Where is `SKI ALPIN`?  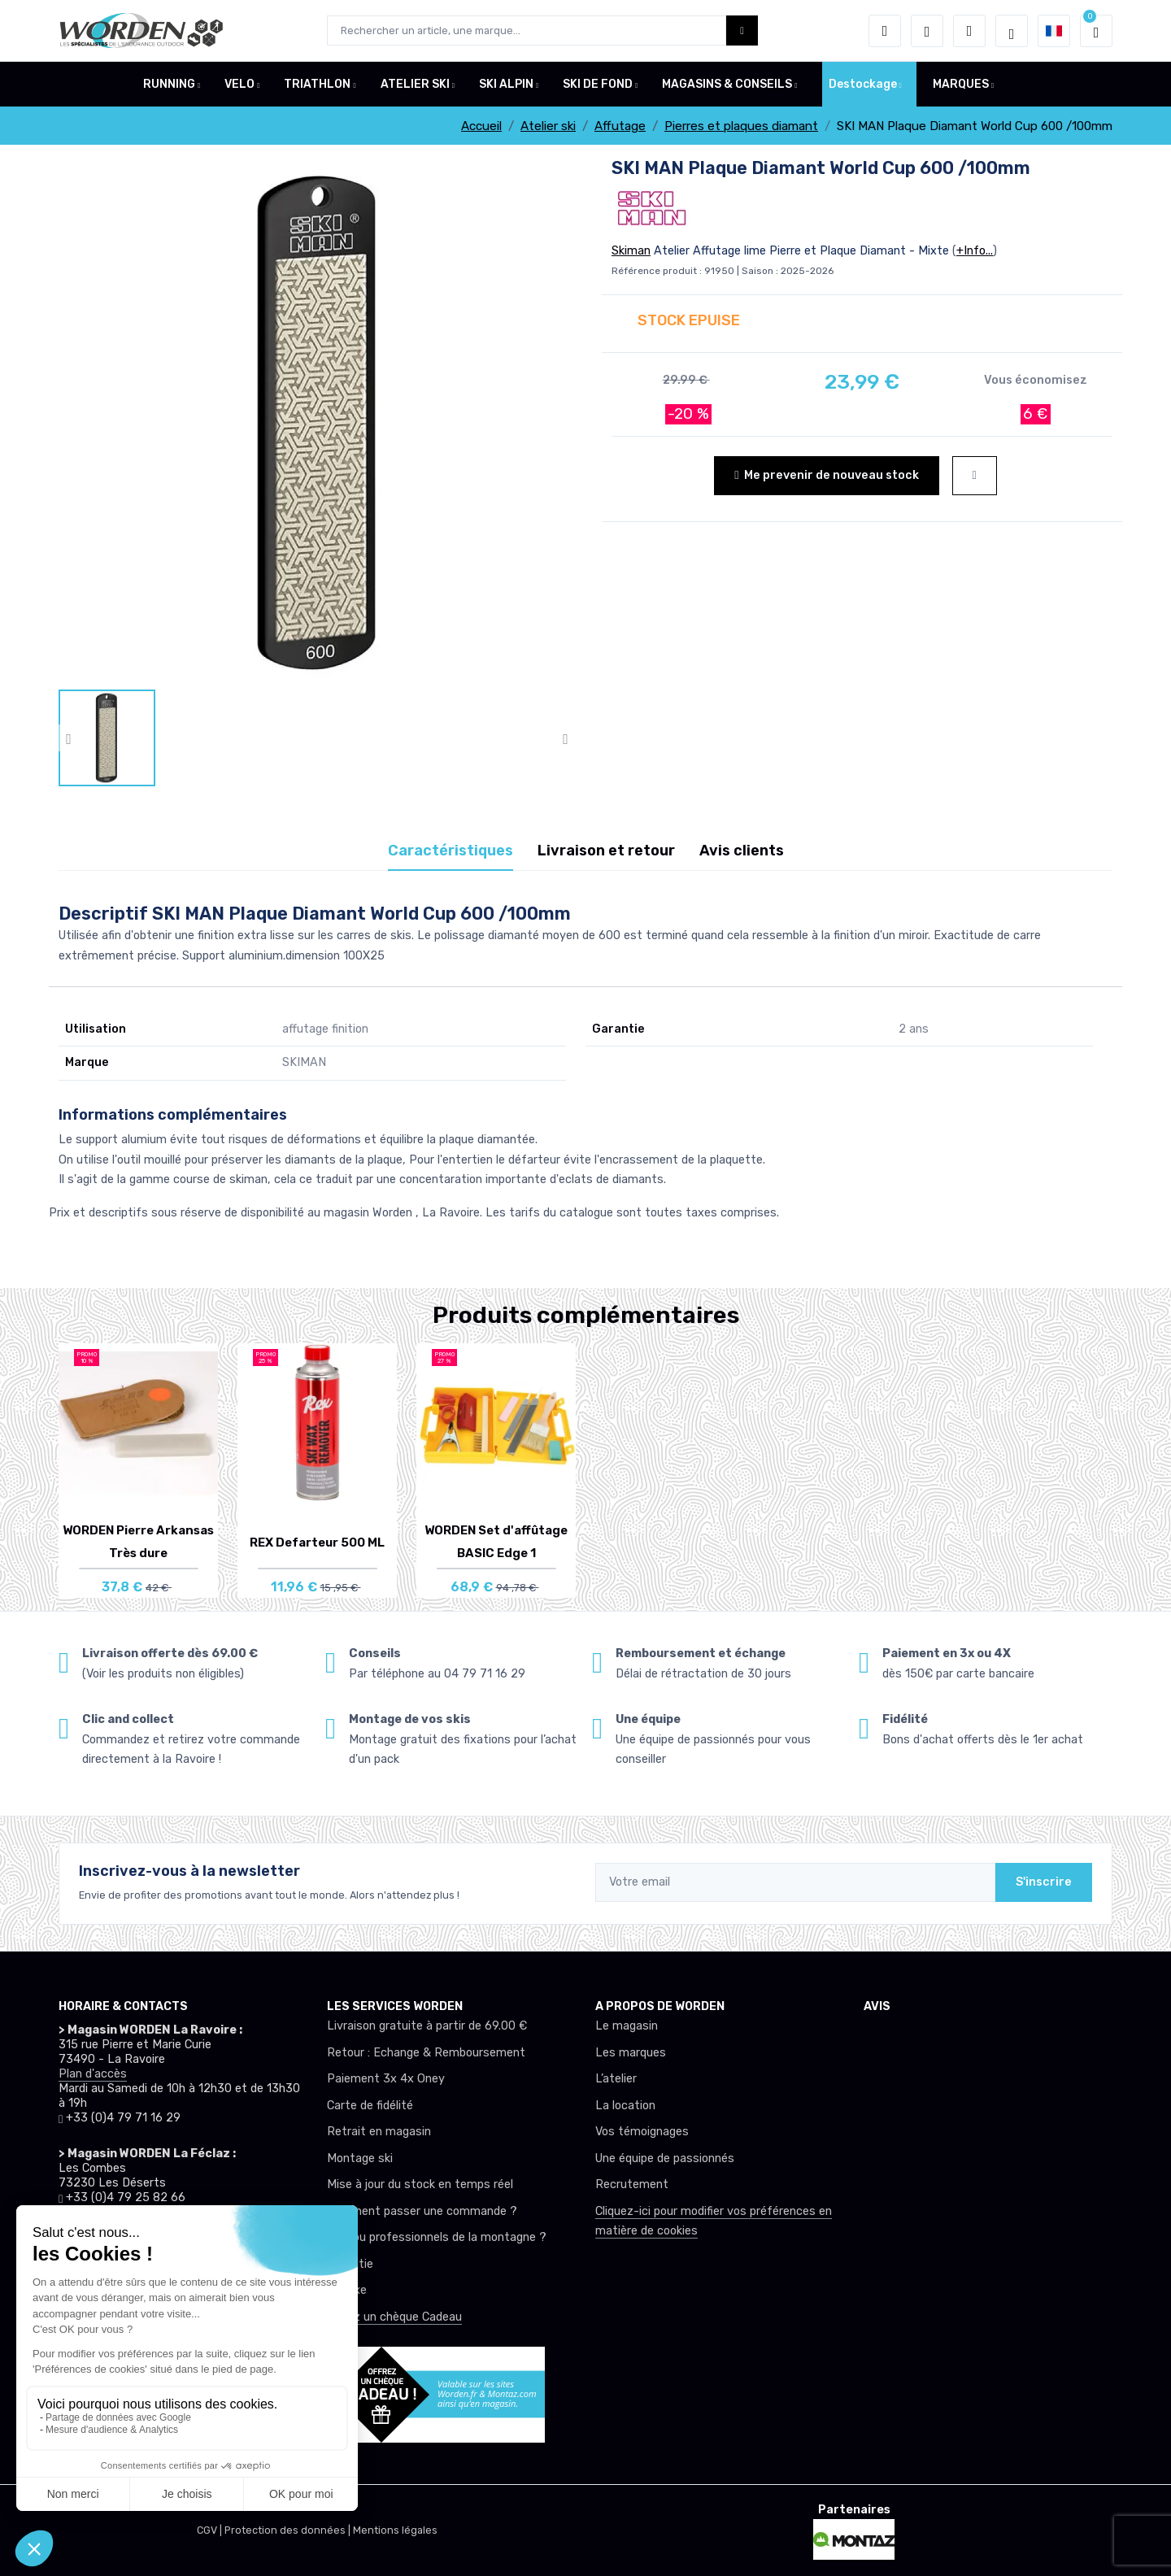
SKI ALPIN is located at coordinates (506, 84).